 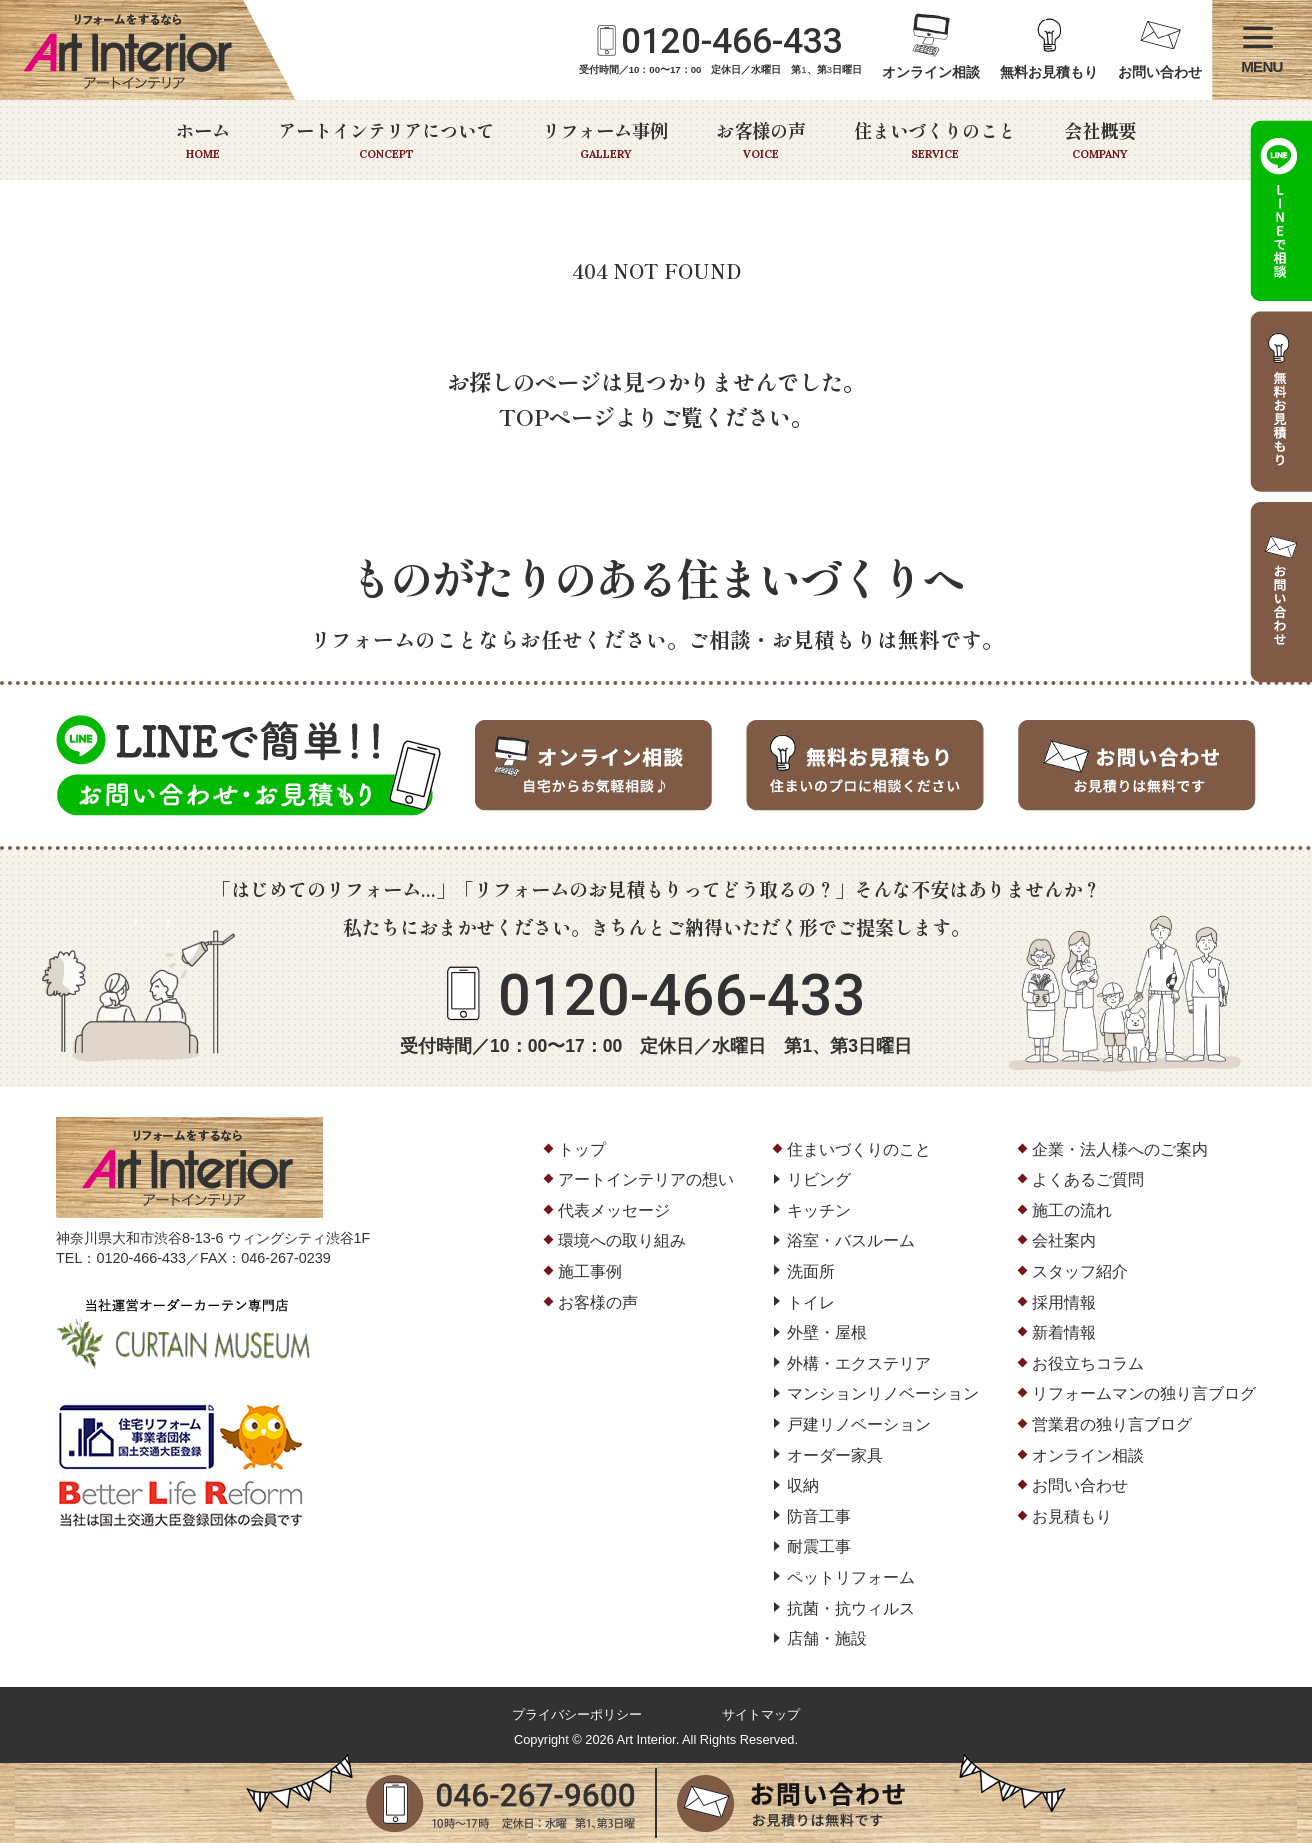 What do you see at coordinates (1072, 1210) in the screenshot?
I see `施工の流れ` at bounding box center [1072, 1210].